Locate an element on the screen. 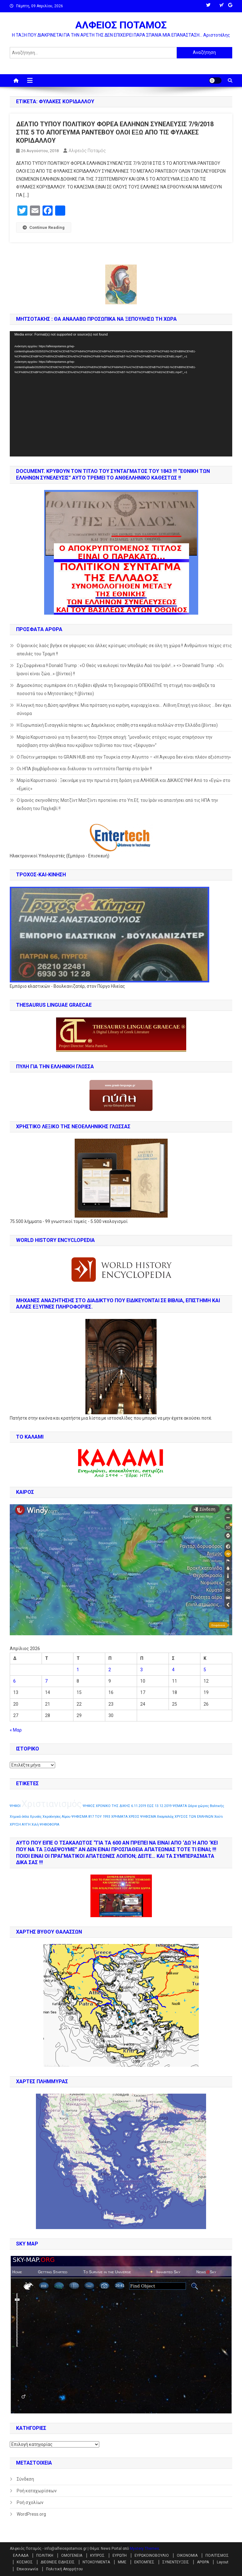 The width and height of the screenshot is (242, 2576). 7 [Τα άρθρα δημοσιεύτηκαν την 7 April 2026] is located at coordinates (46, 1681).